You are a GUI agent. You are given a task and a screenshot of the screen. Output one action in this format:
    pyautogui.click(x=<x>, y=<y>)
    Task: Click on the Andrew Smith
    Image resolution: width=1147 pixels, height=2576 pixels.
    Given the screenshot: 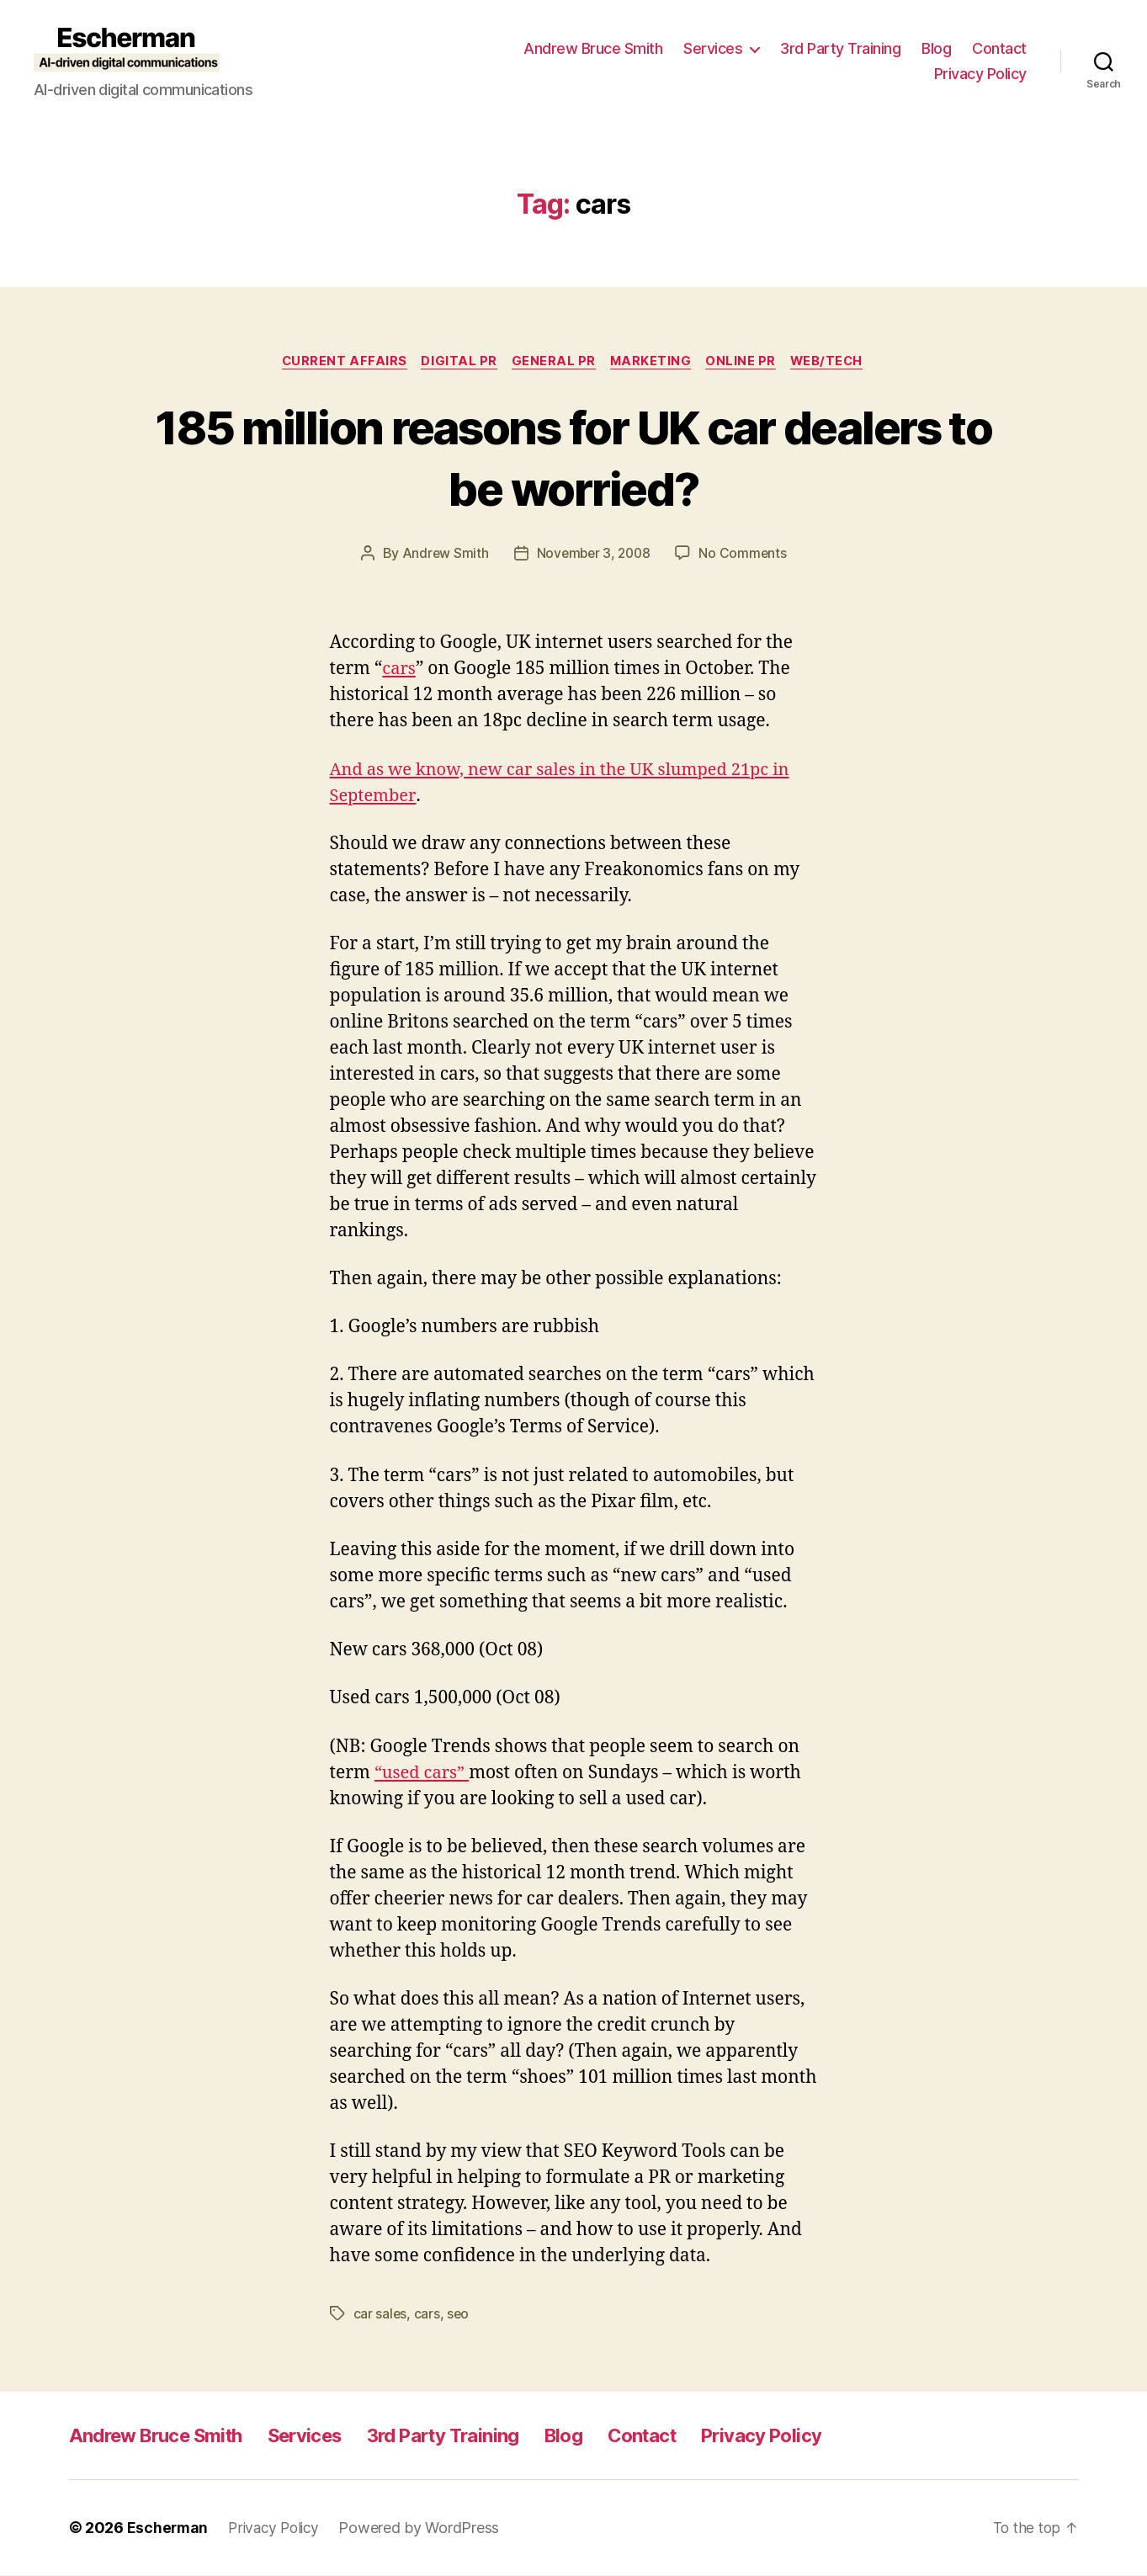 What is the action you would take?
    pyautogui.click(x=442, y=554)
    